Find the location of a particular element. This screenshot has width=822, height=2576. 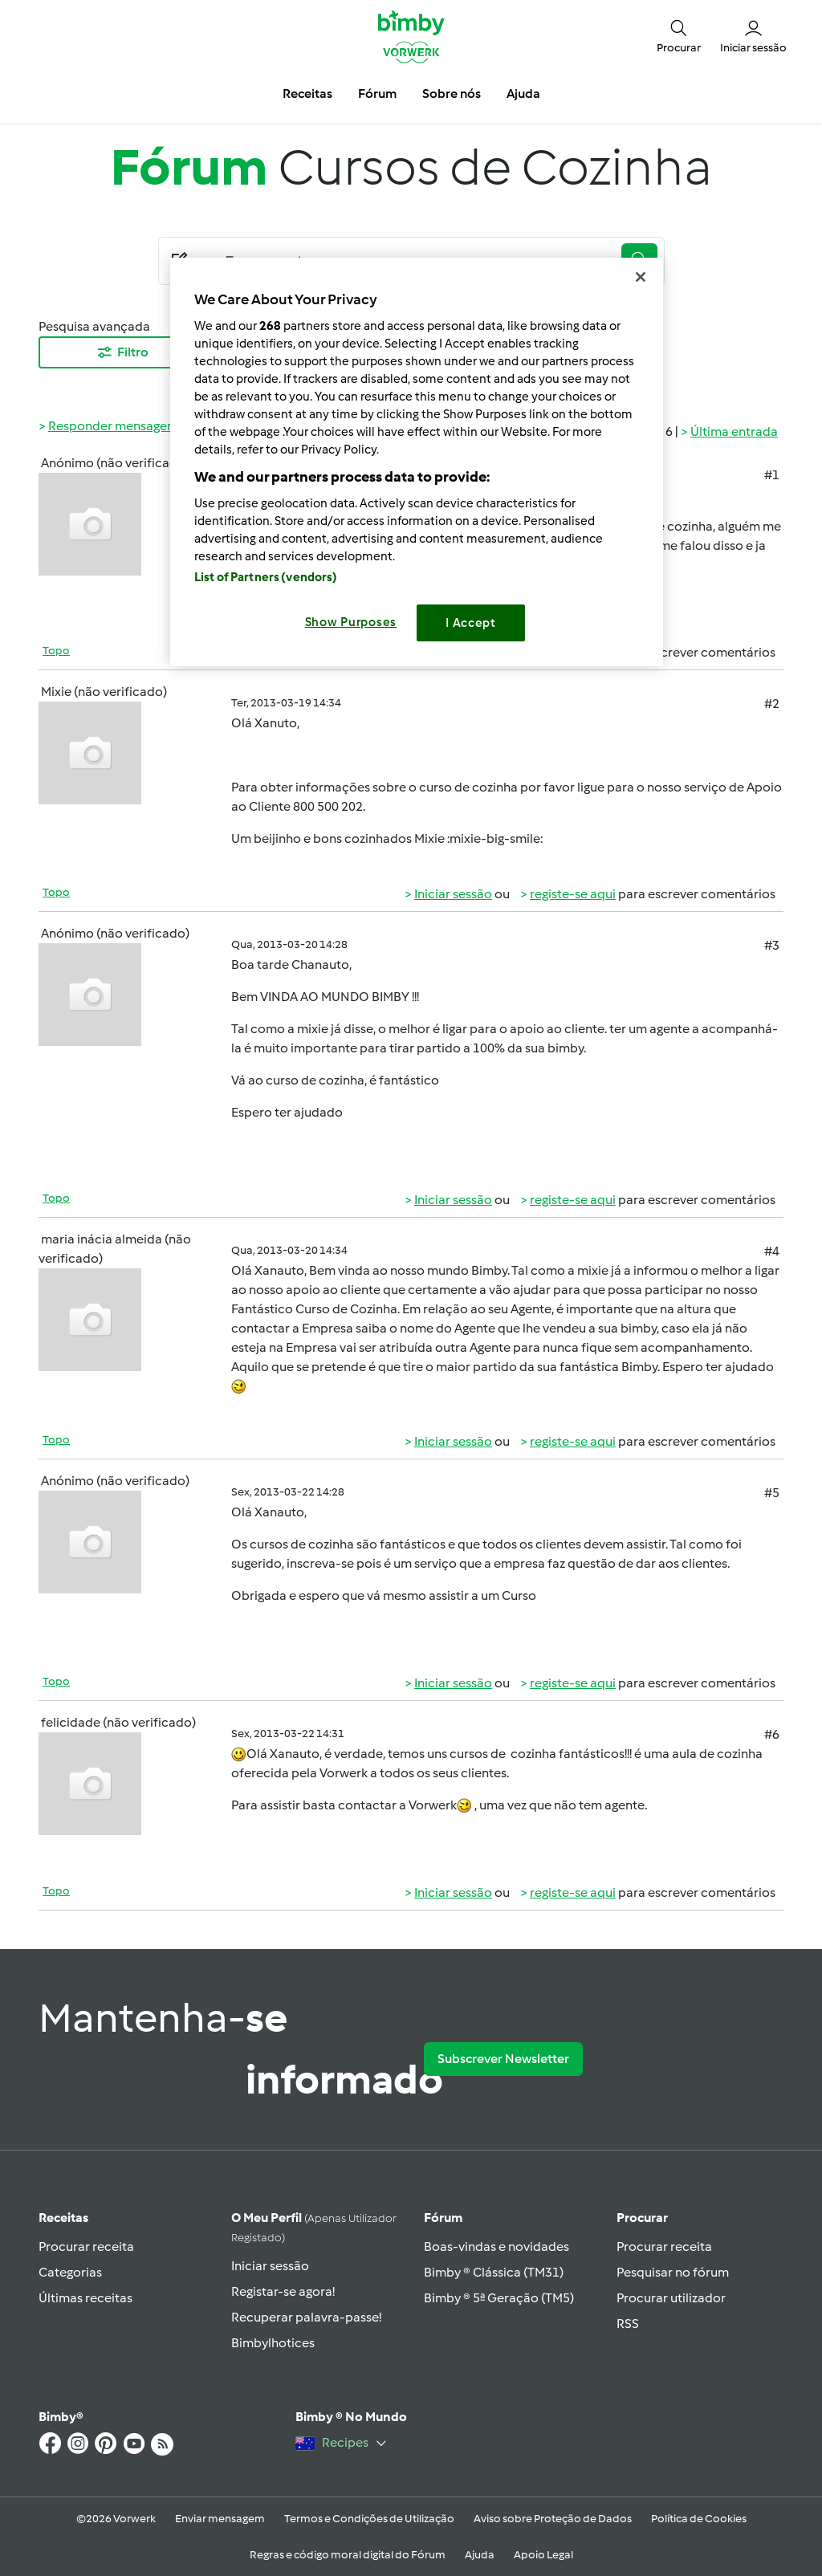

Regras e código moral digital do Fórum is located at coordinates (348, 2555).